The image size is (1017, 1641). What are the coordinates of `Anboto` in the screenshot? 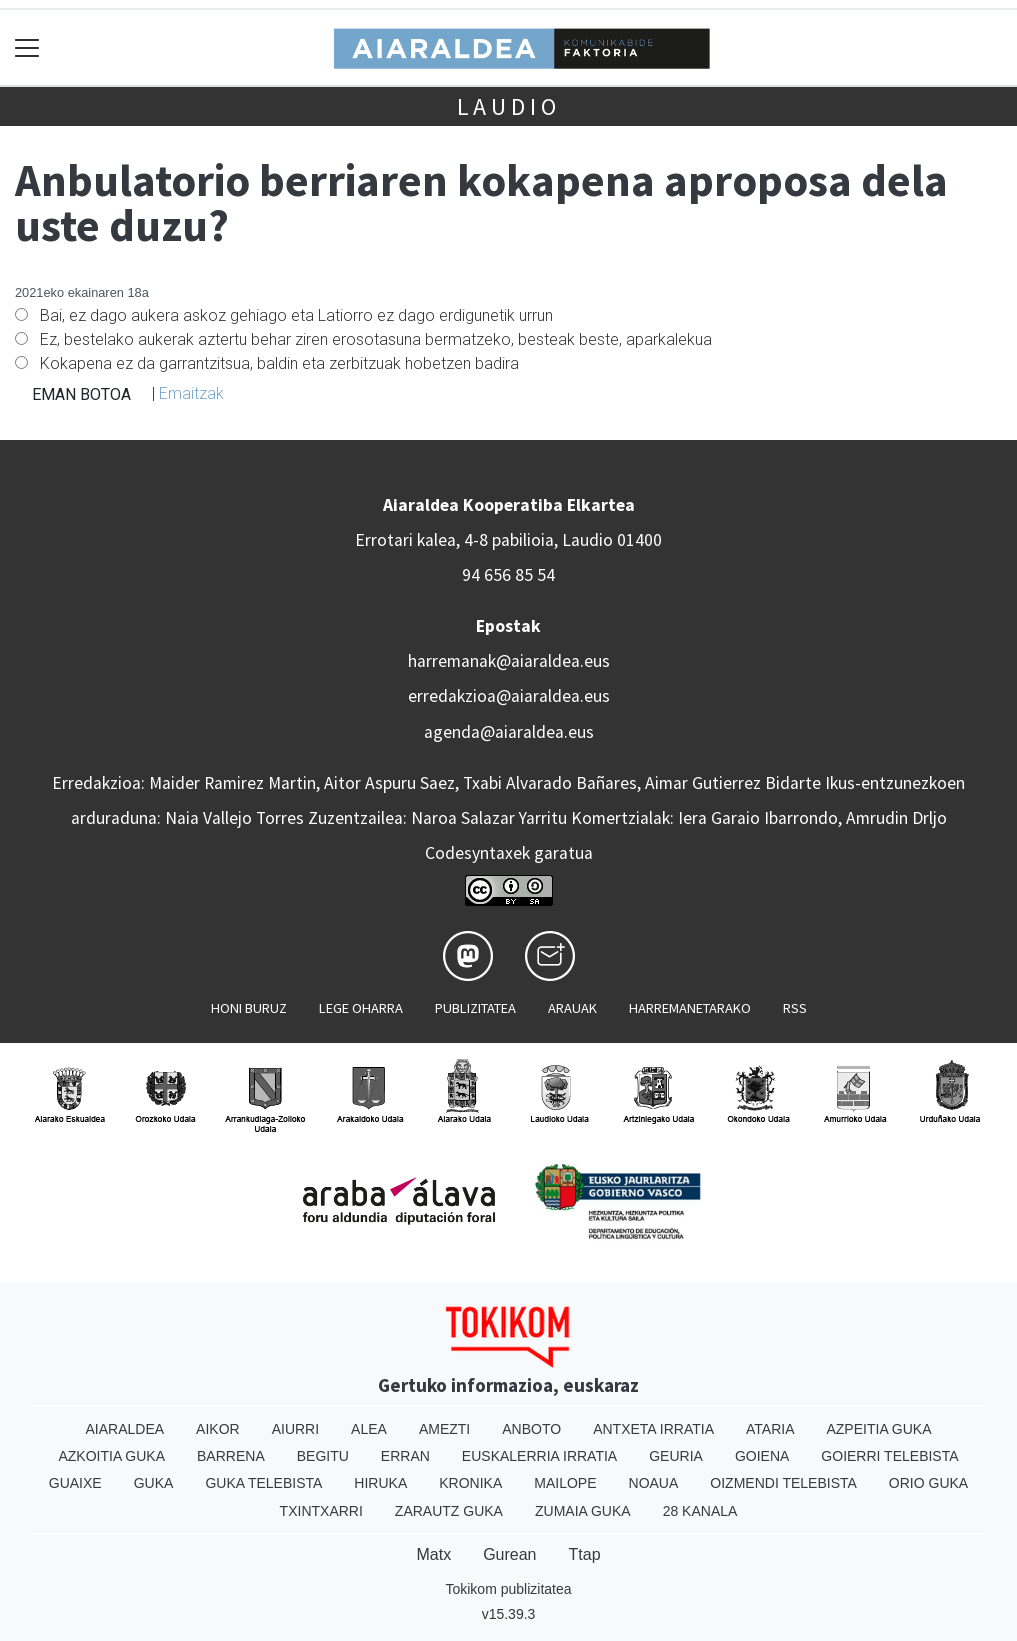 It's located at (531, 1429).